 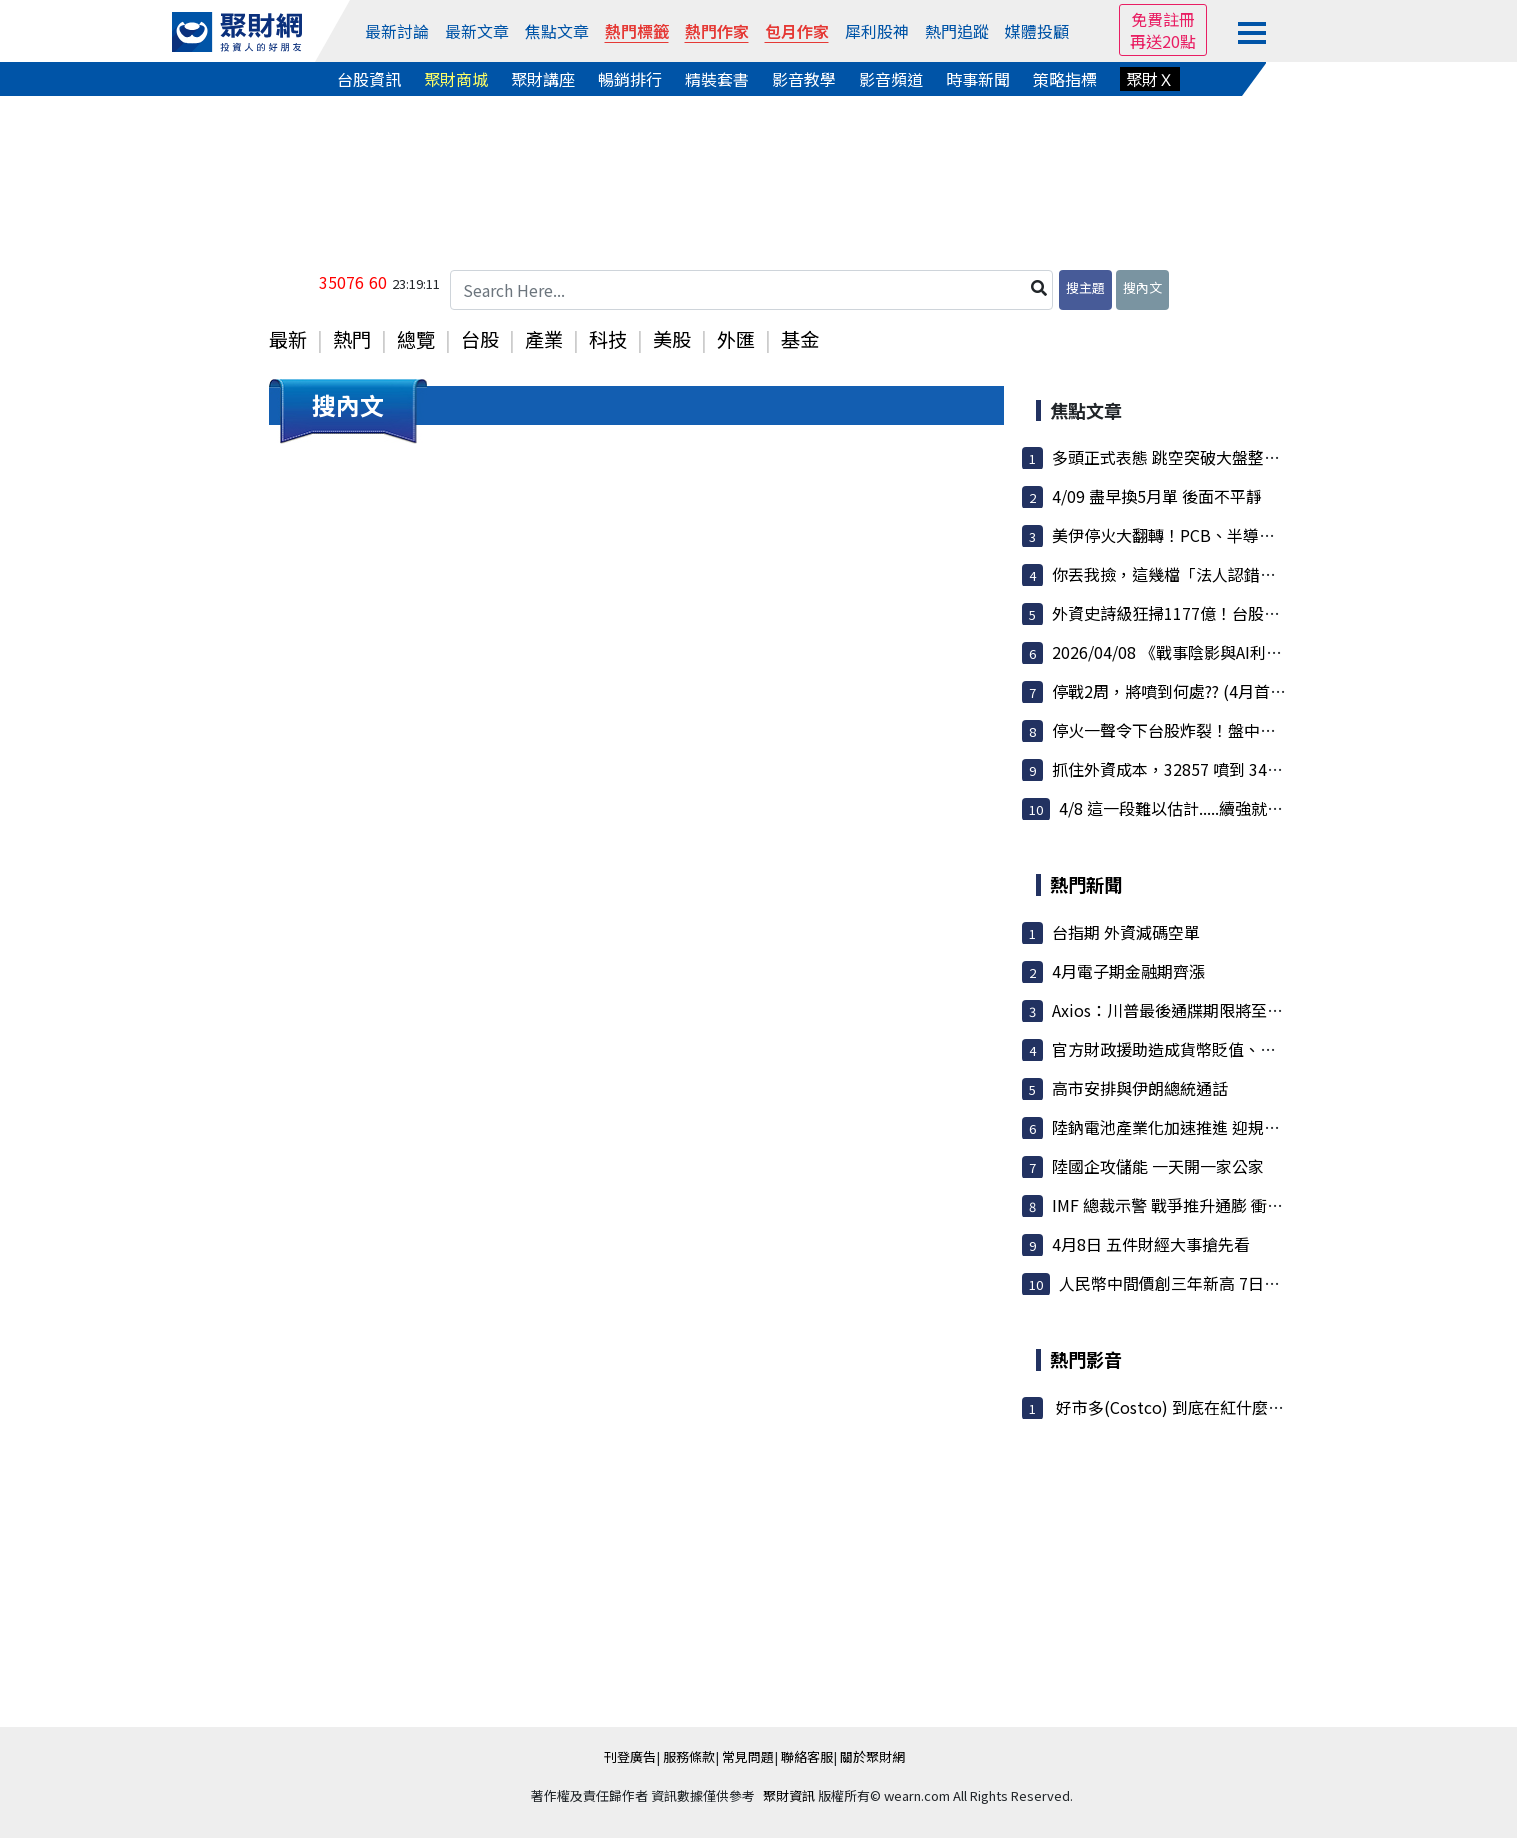 What do you see at coordinates (891, 79) in the screenshot?
I see `影音頻道` at bounding box center [891, 79].